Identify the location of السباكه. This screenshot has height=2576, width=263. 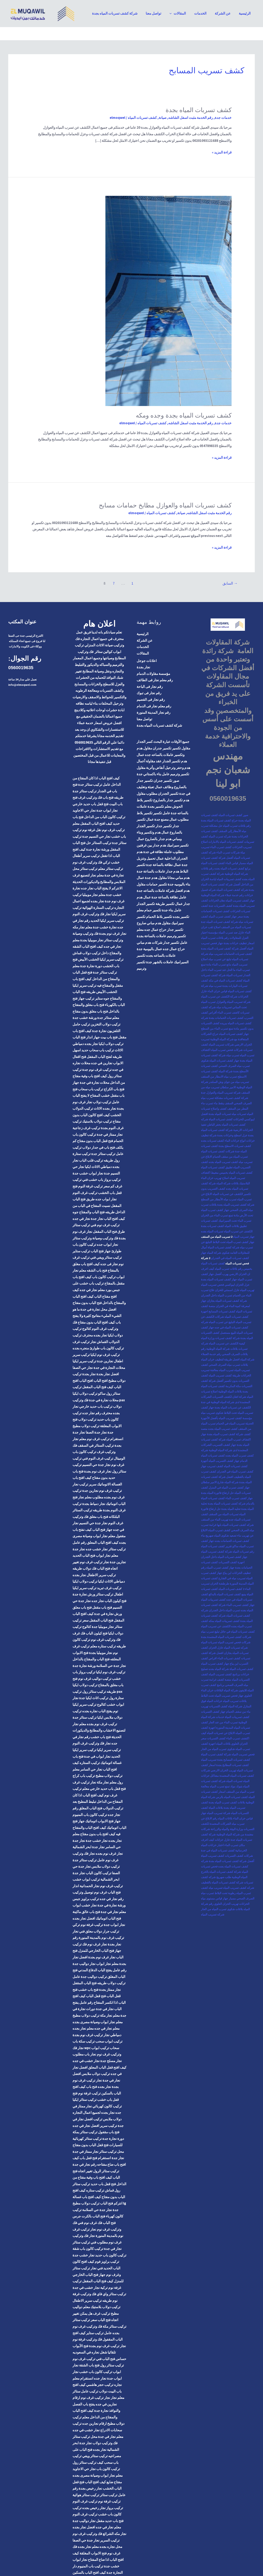
(104, 664).